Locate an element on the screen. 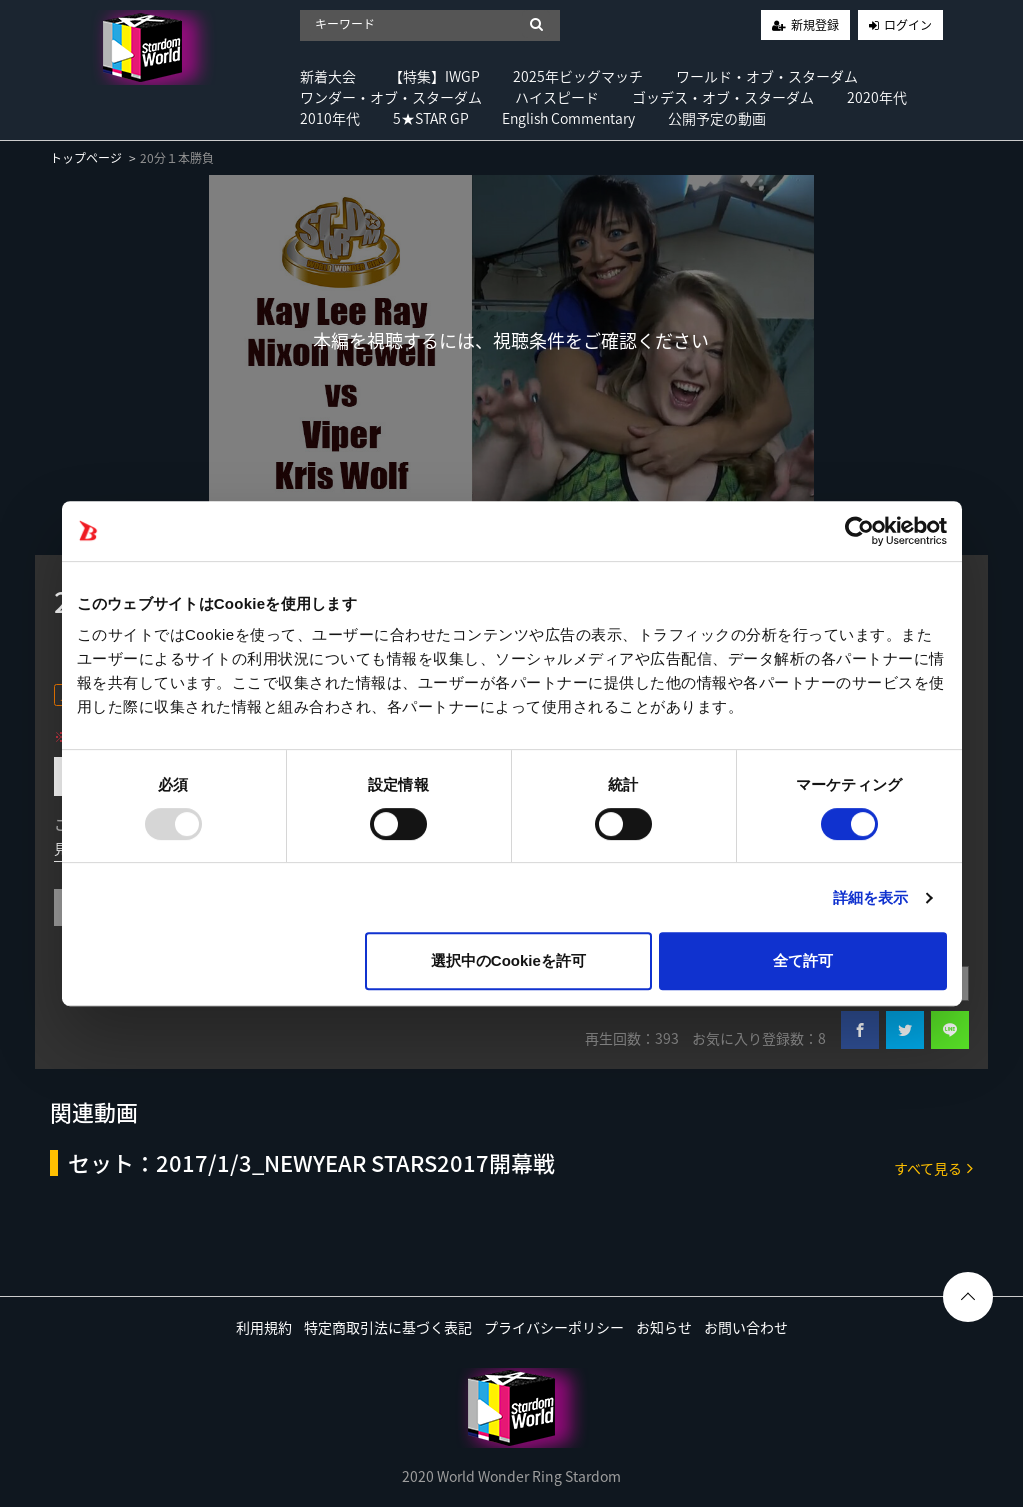 This screenshot has height=1507, width=1023. 新着大会 is located at coordinates (328, 76).